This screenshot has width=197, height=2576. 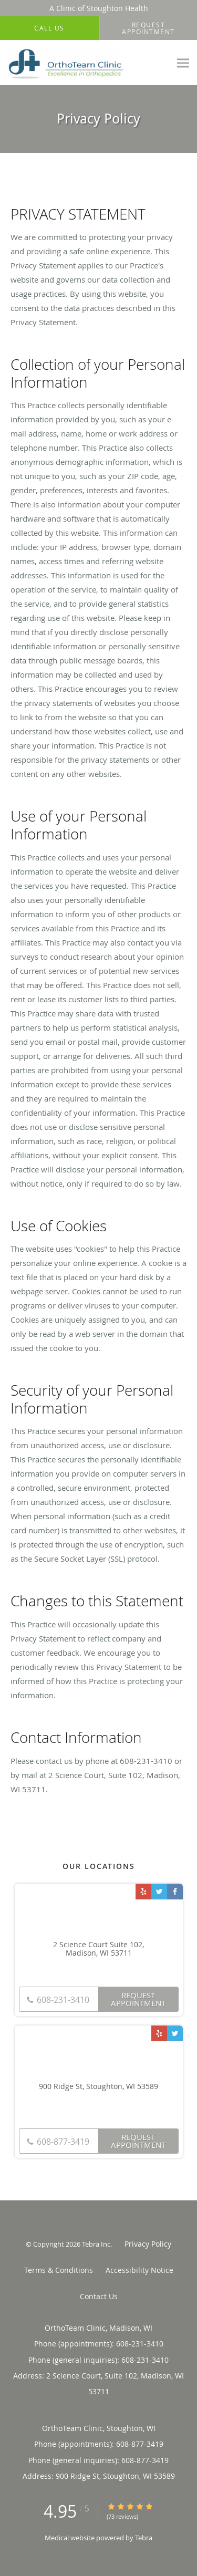 I want to click on Tebra, so click(x=143, y=2537).